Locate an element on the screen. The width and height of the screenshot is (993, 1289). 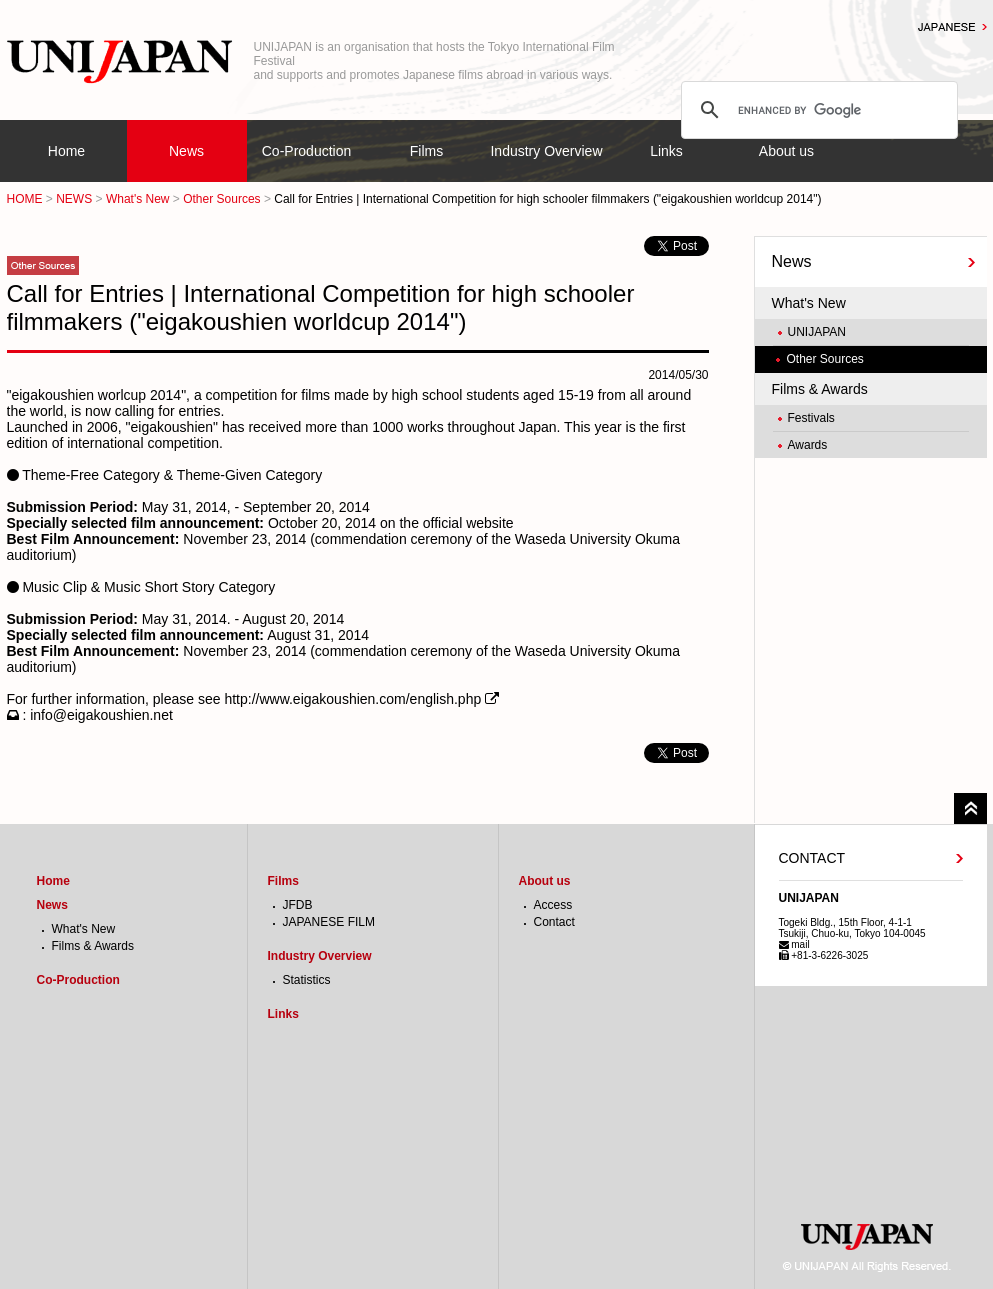
Other Sources is located at coordinates (221, 199).